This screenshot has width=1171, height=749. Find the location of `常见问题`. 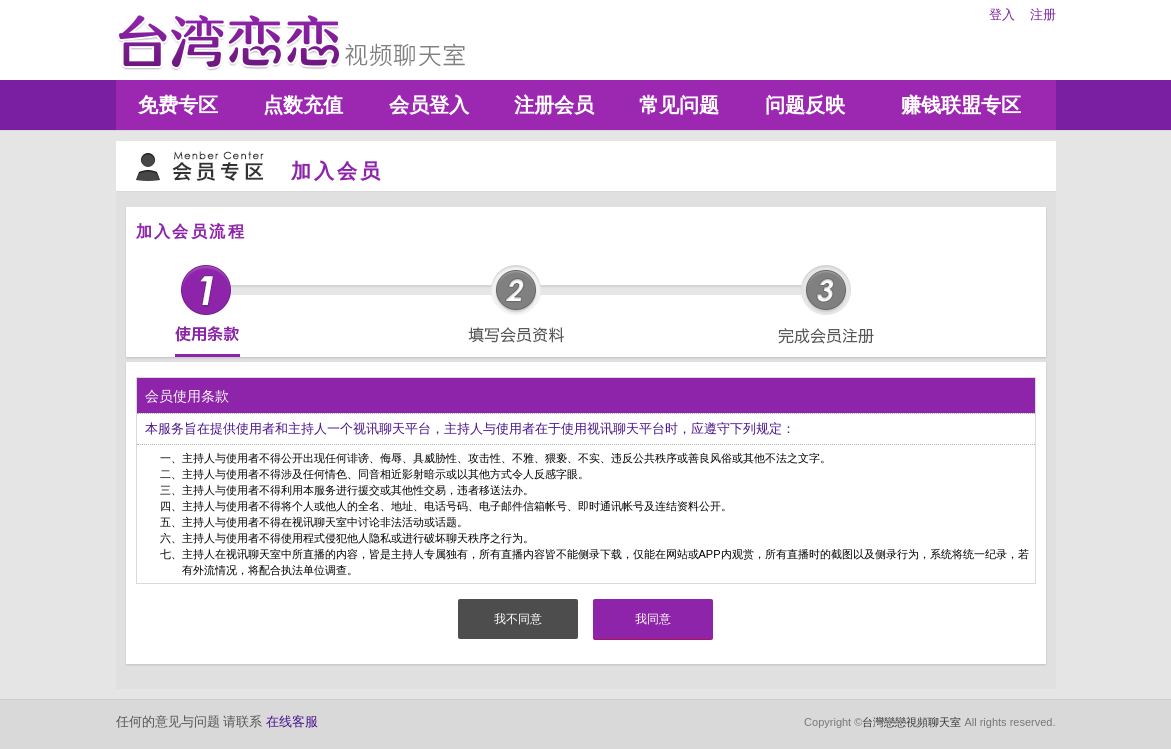

常见问题 is located at coordinates (679, 105).